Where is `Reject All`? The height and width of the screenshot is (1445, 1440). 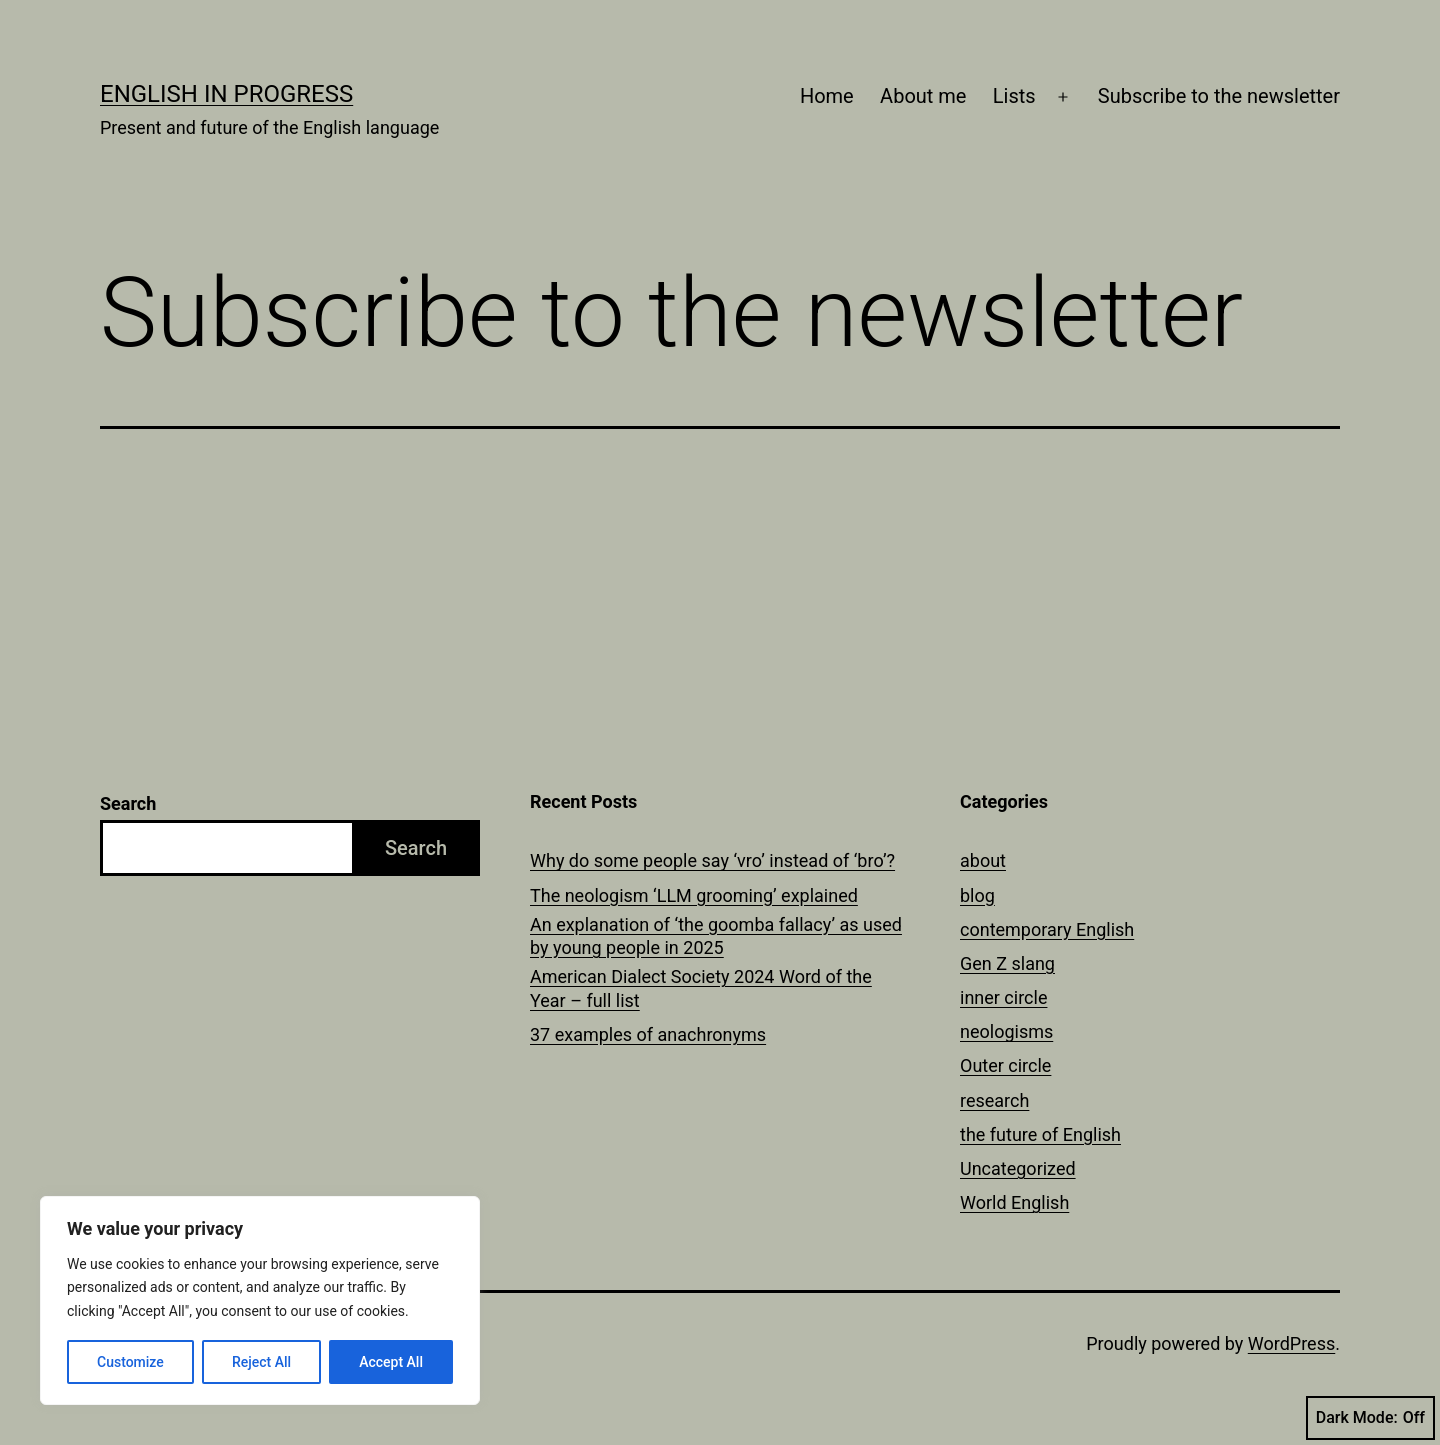
Reject All is located at coordinates (261, 1362).